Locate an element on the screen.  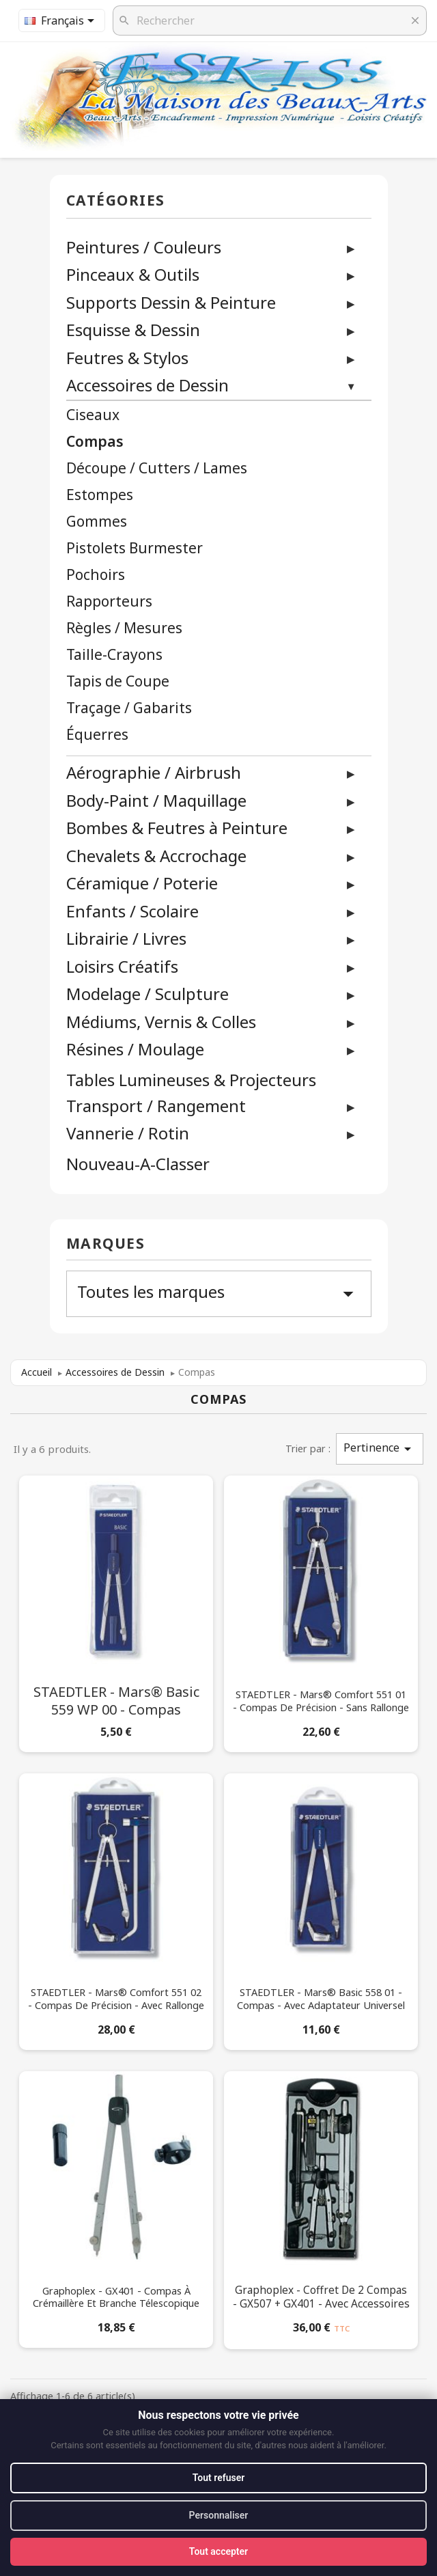
Ciseaux is located at coordinates (92, 415).